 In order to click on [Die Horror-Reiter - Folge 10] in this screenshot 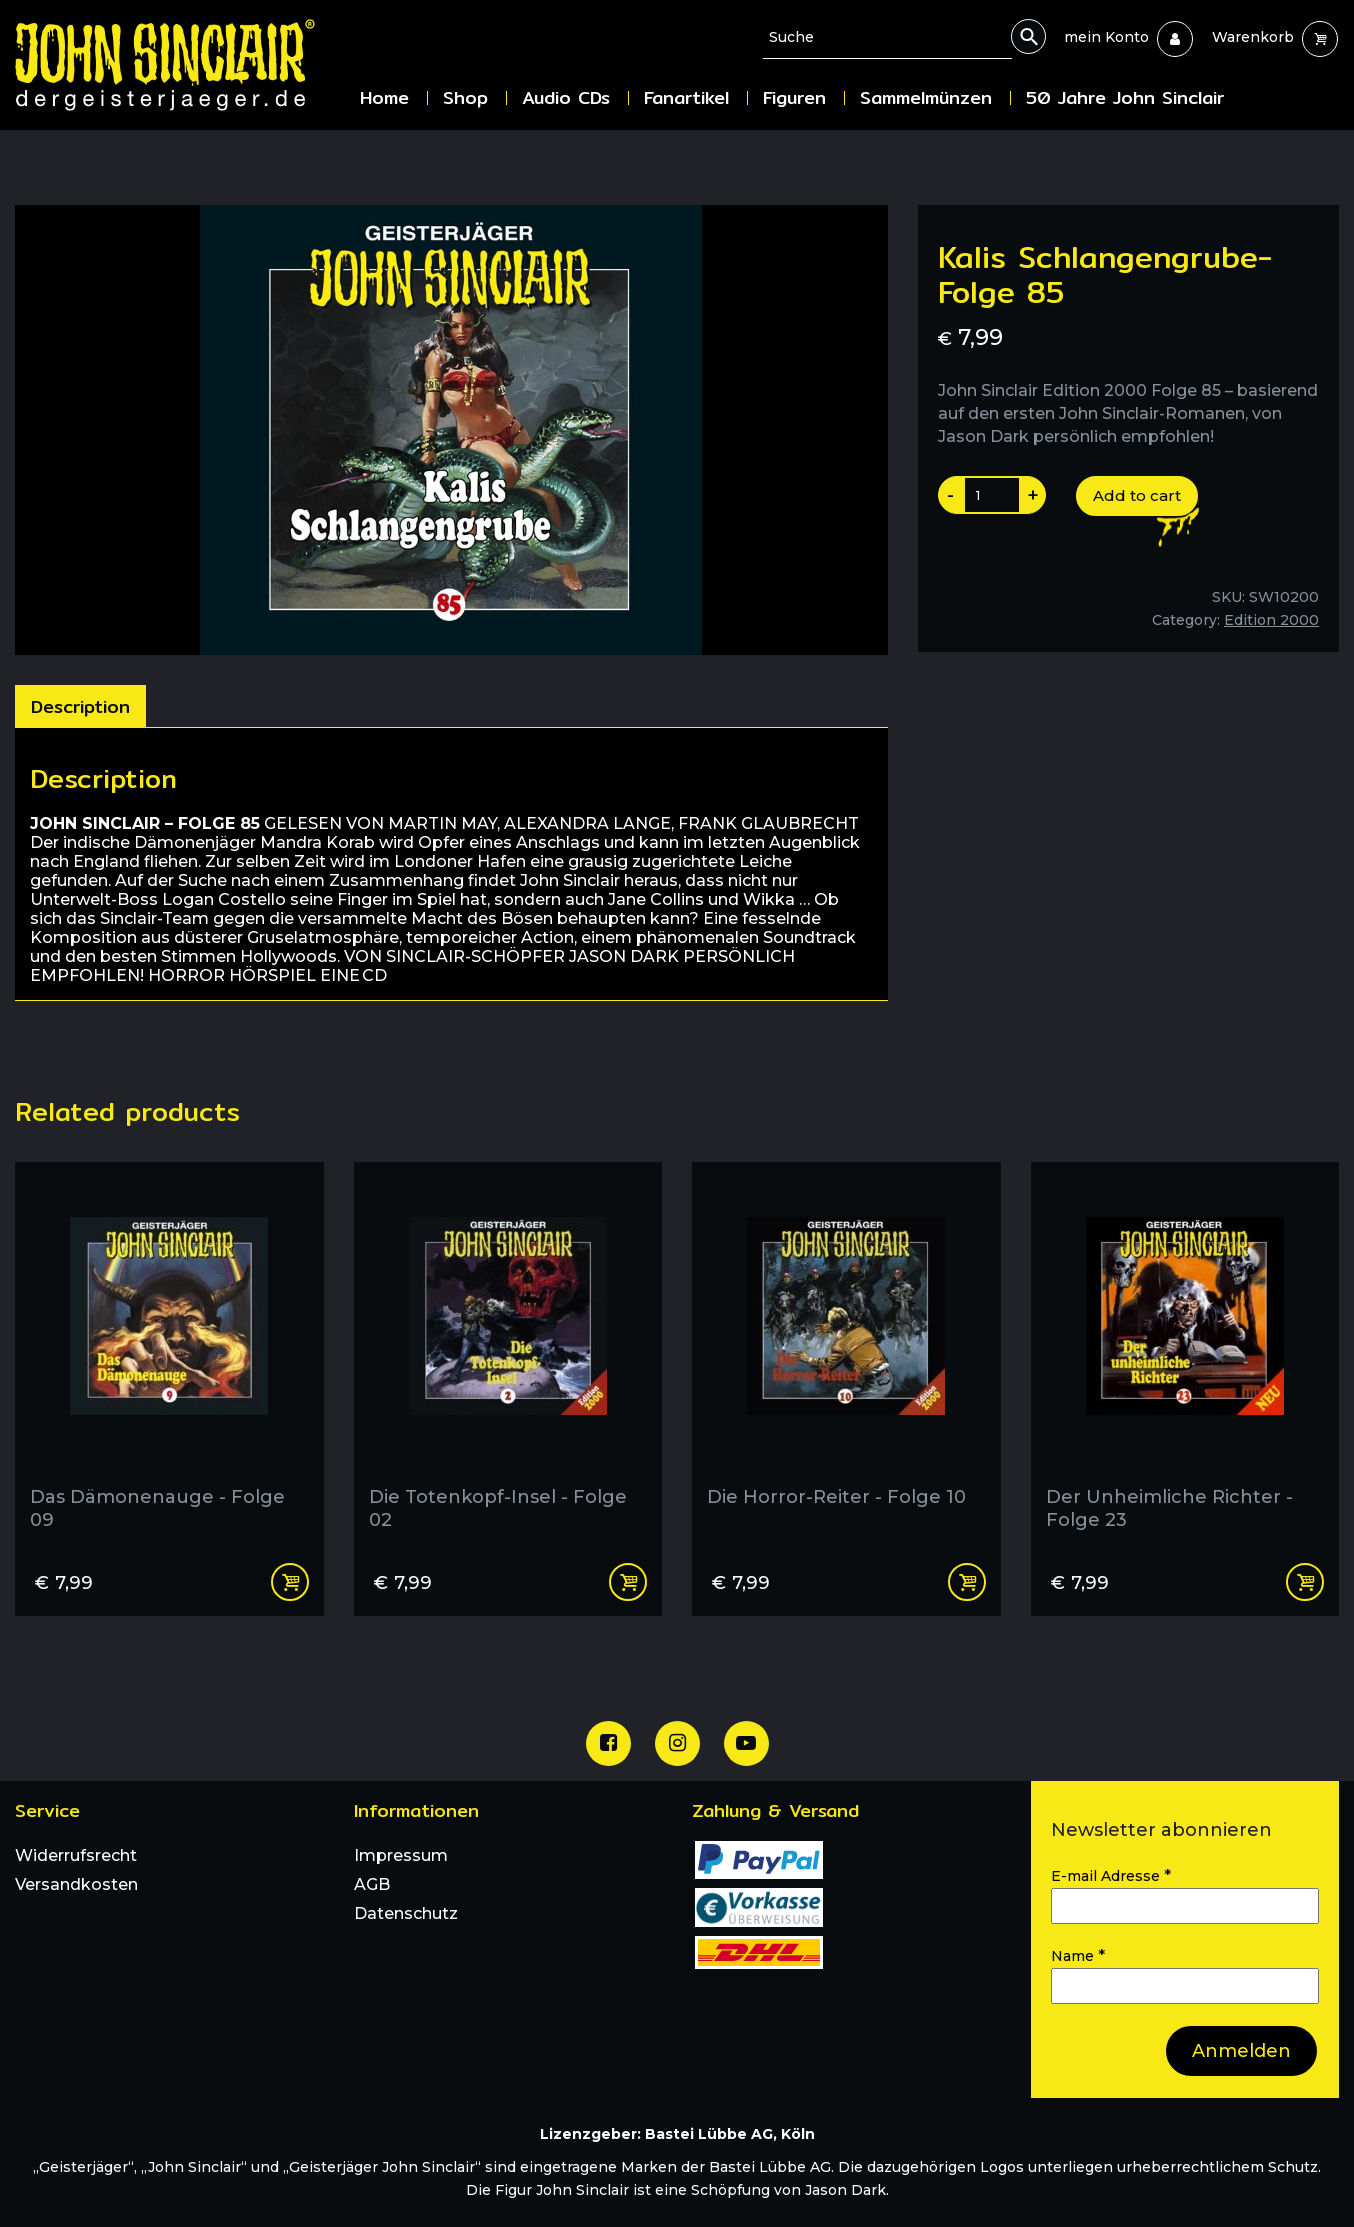, I will do `click(846, 1354)`.